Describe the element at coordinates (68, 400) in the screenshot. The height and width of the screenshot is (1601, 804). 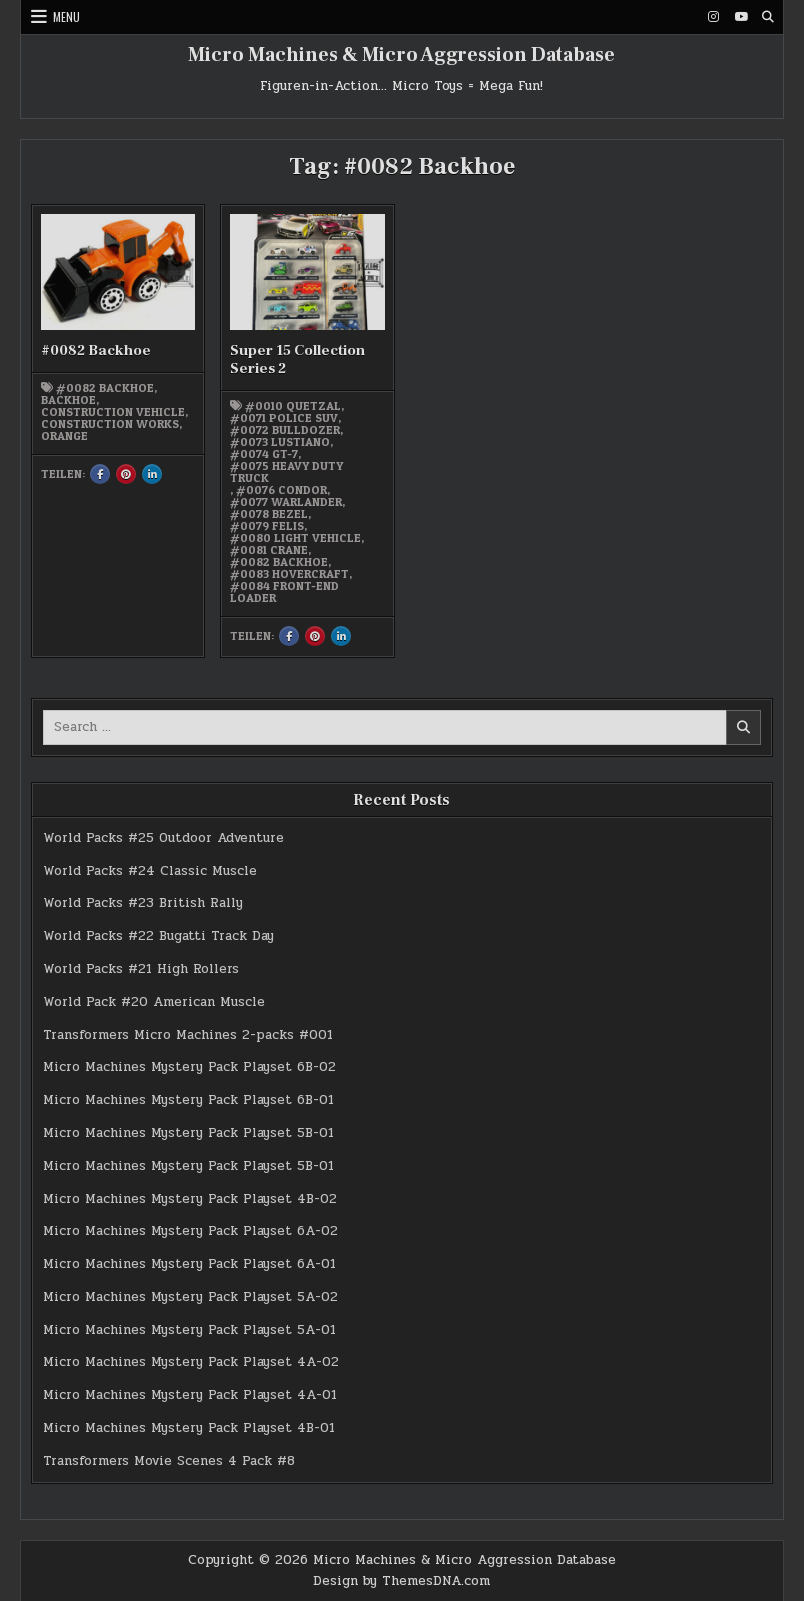
I see `Backhoe` at that location.